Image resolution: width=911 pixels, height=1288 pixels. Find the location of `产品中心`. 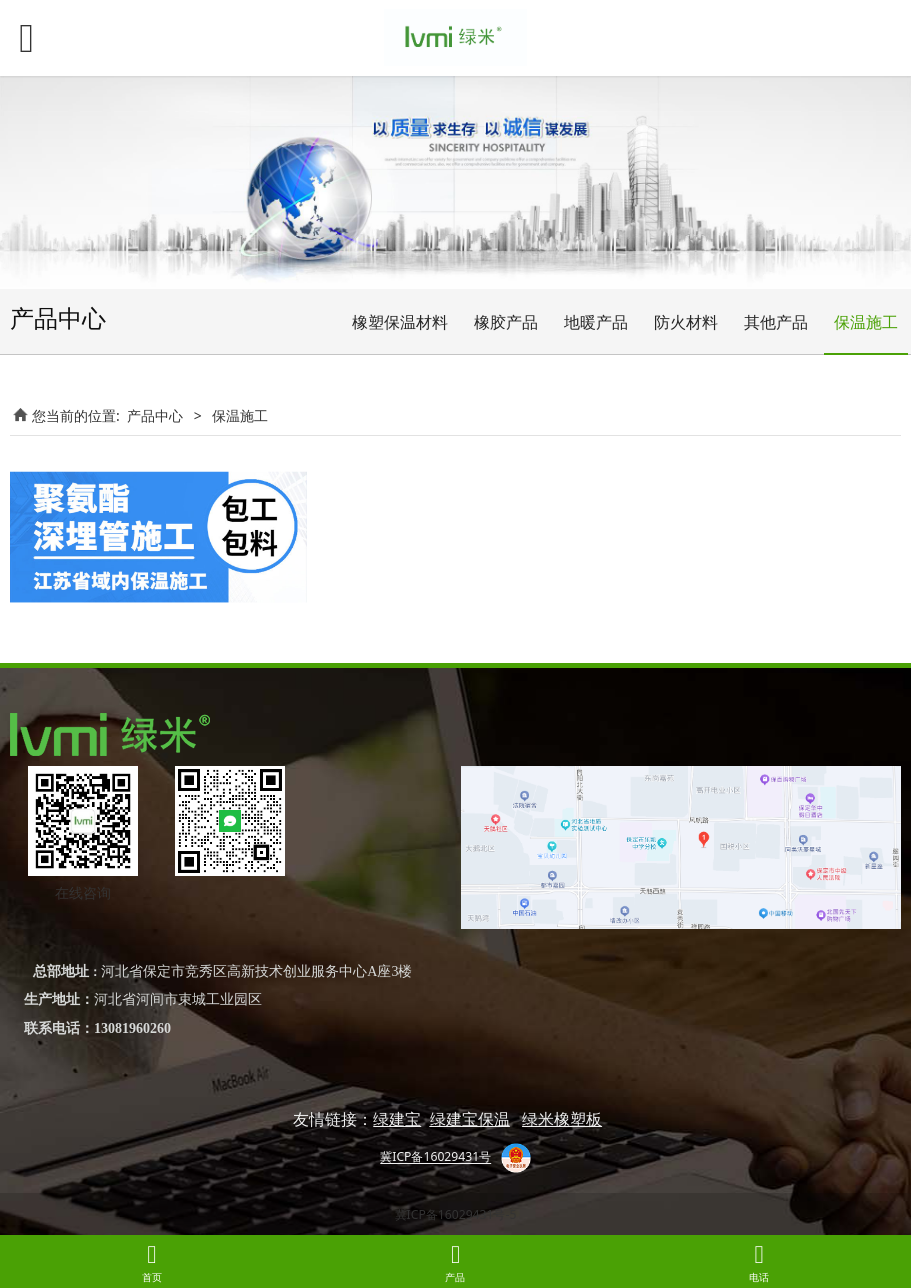

产品中心 is located at coordinates (155, 415).